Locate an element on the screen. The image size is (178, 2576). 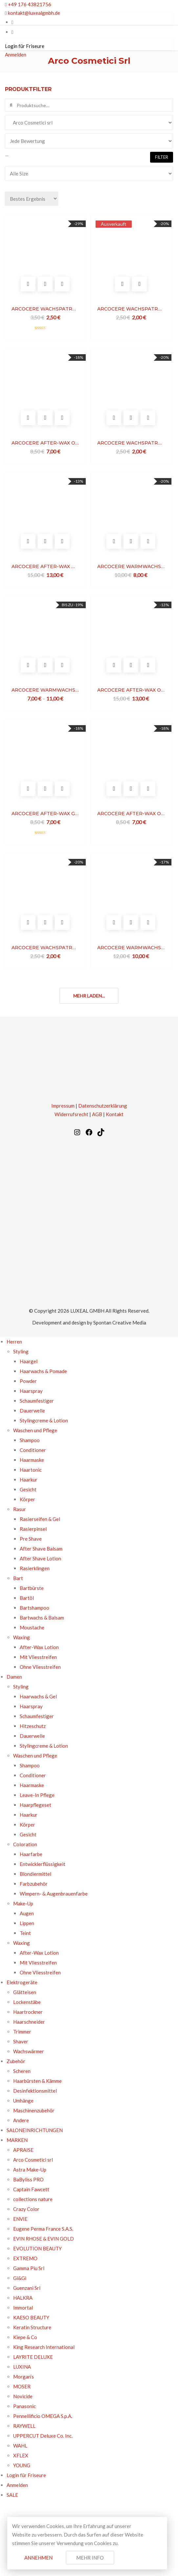
ARCOCERE WACHSPATRONE ARGAN is located at coordinates (131, 443).